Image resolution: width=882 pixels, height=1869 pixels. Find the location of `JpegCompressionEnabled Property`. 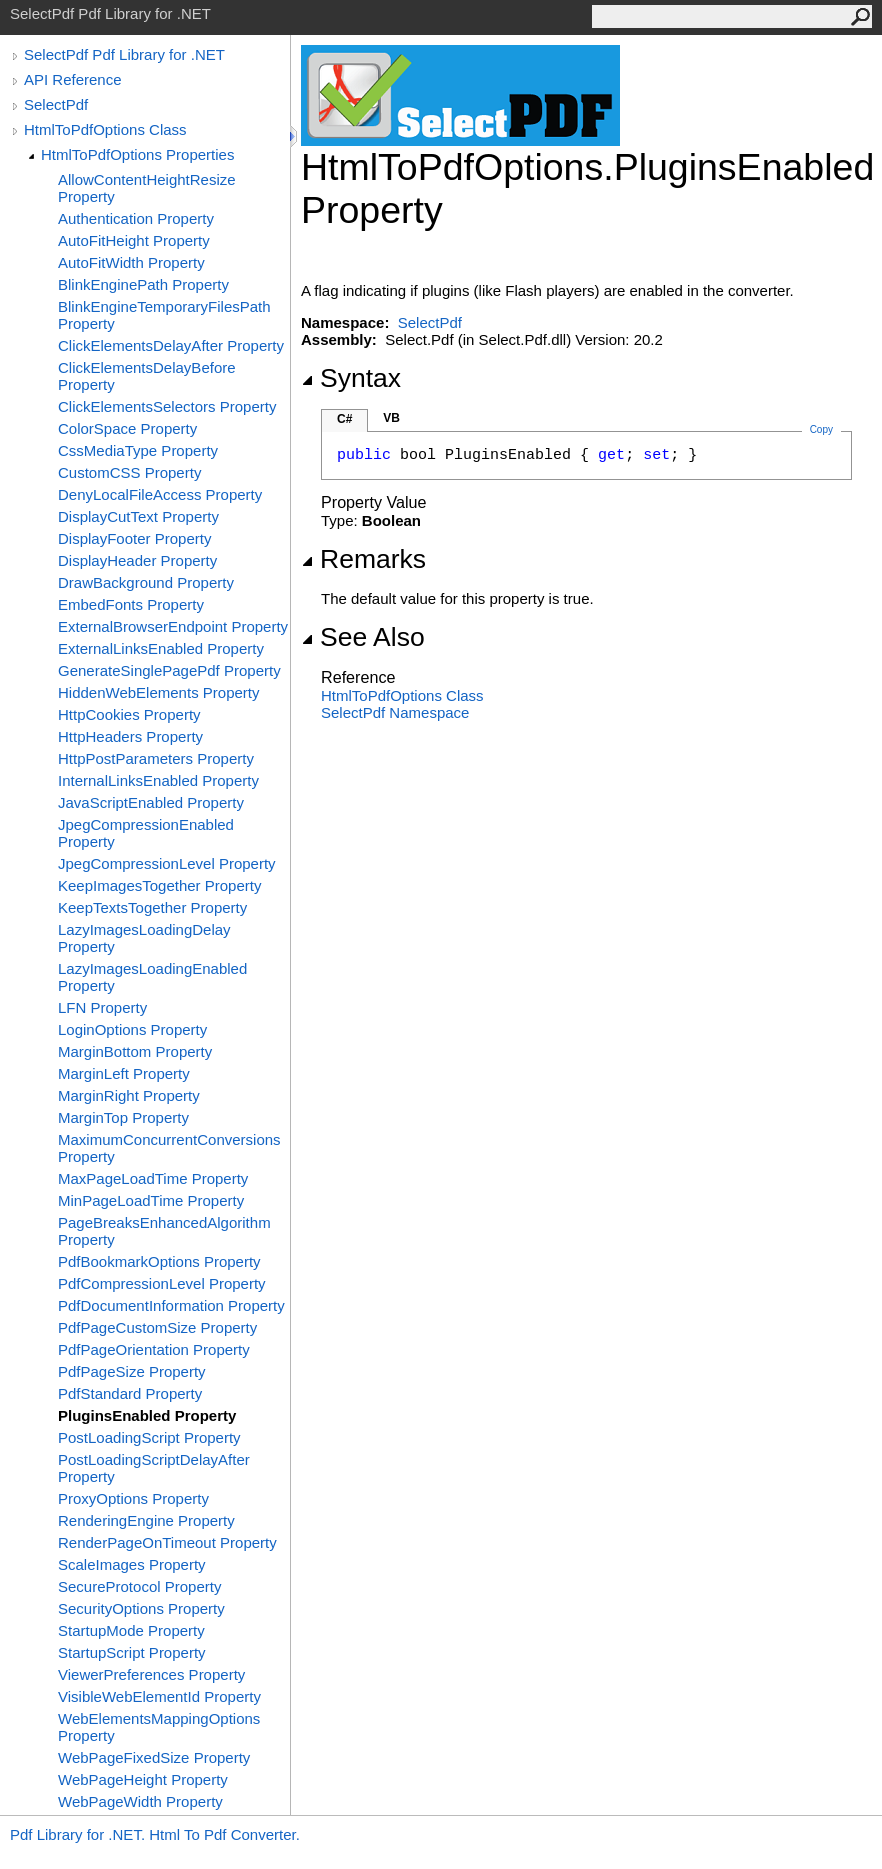

JpegCompressionEnabled Property is located at coordinates (146, 833).